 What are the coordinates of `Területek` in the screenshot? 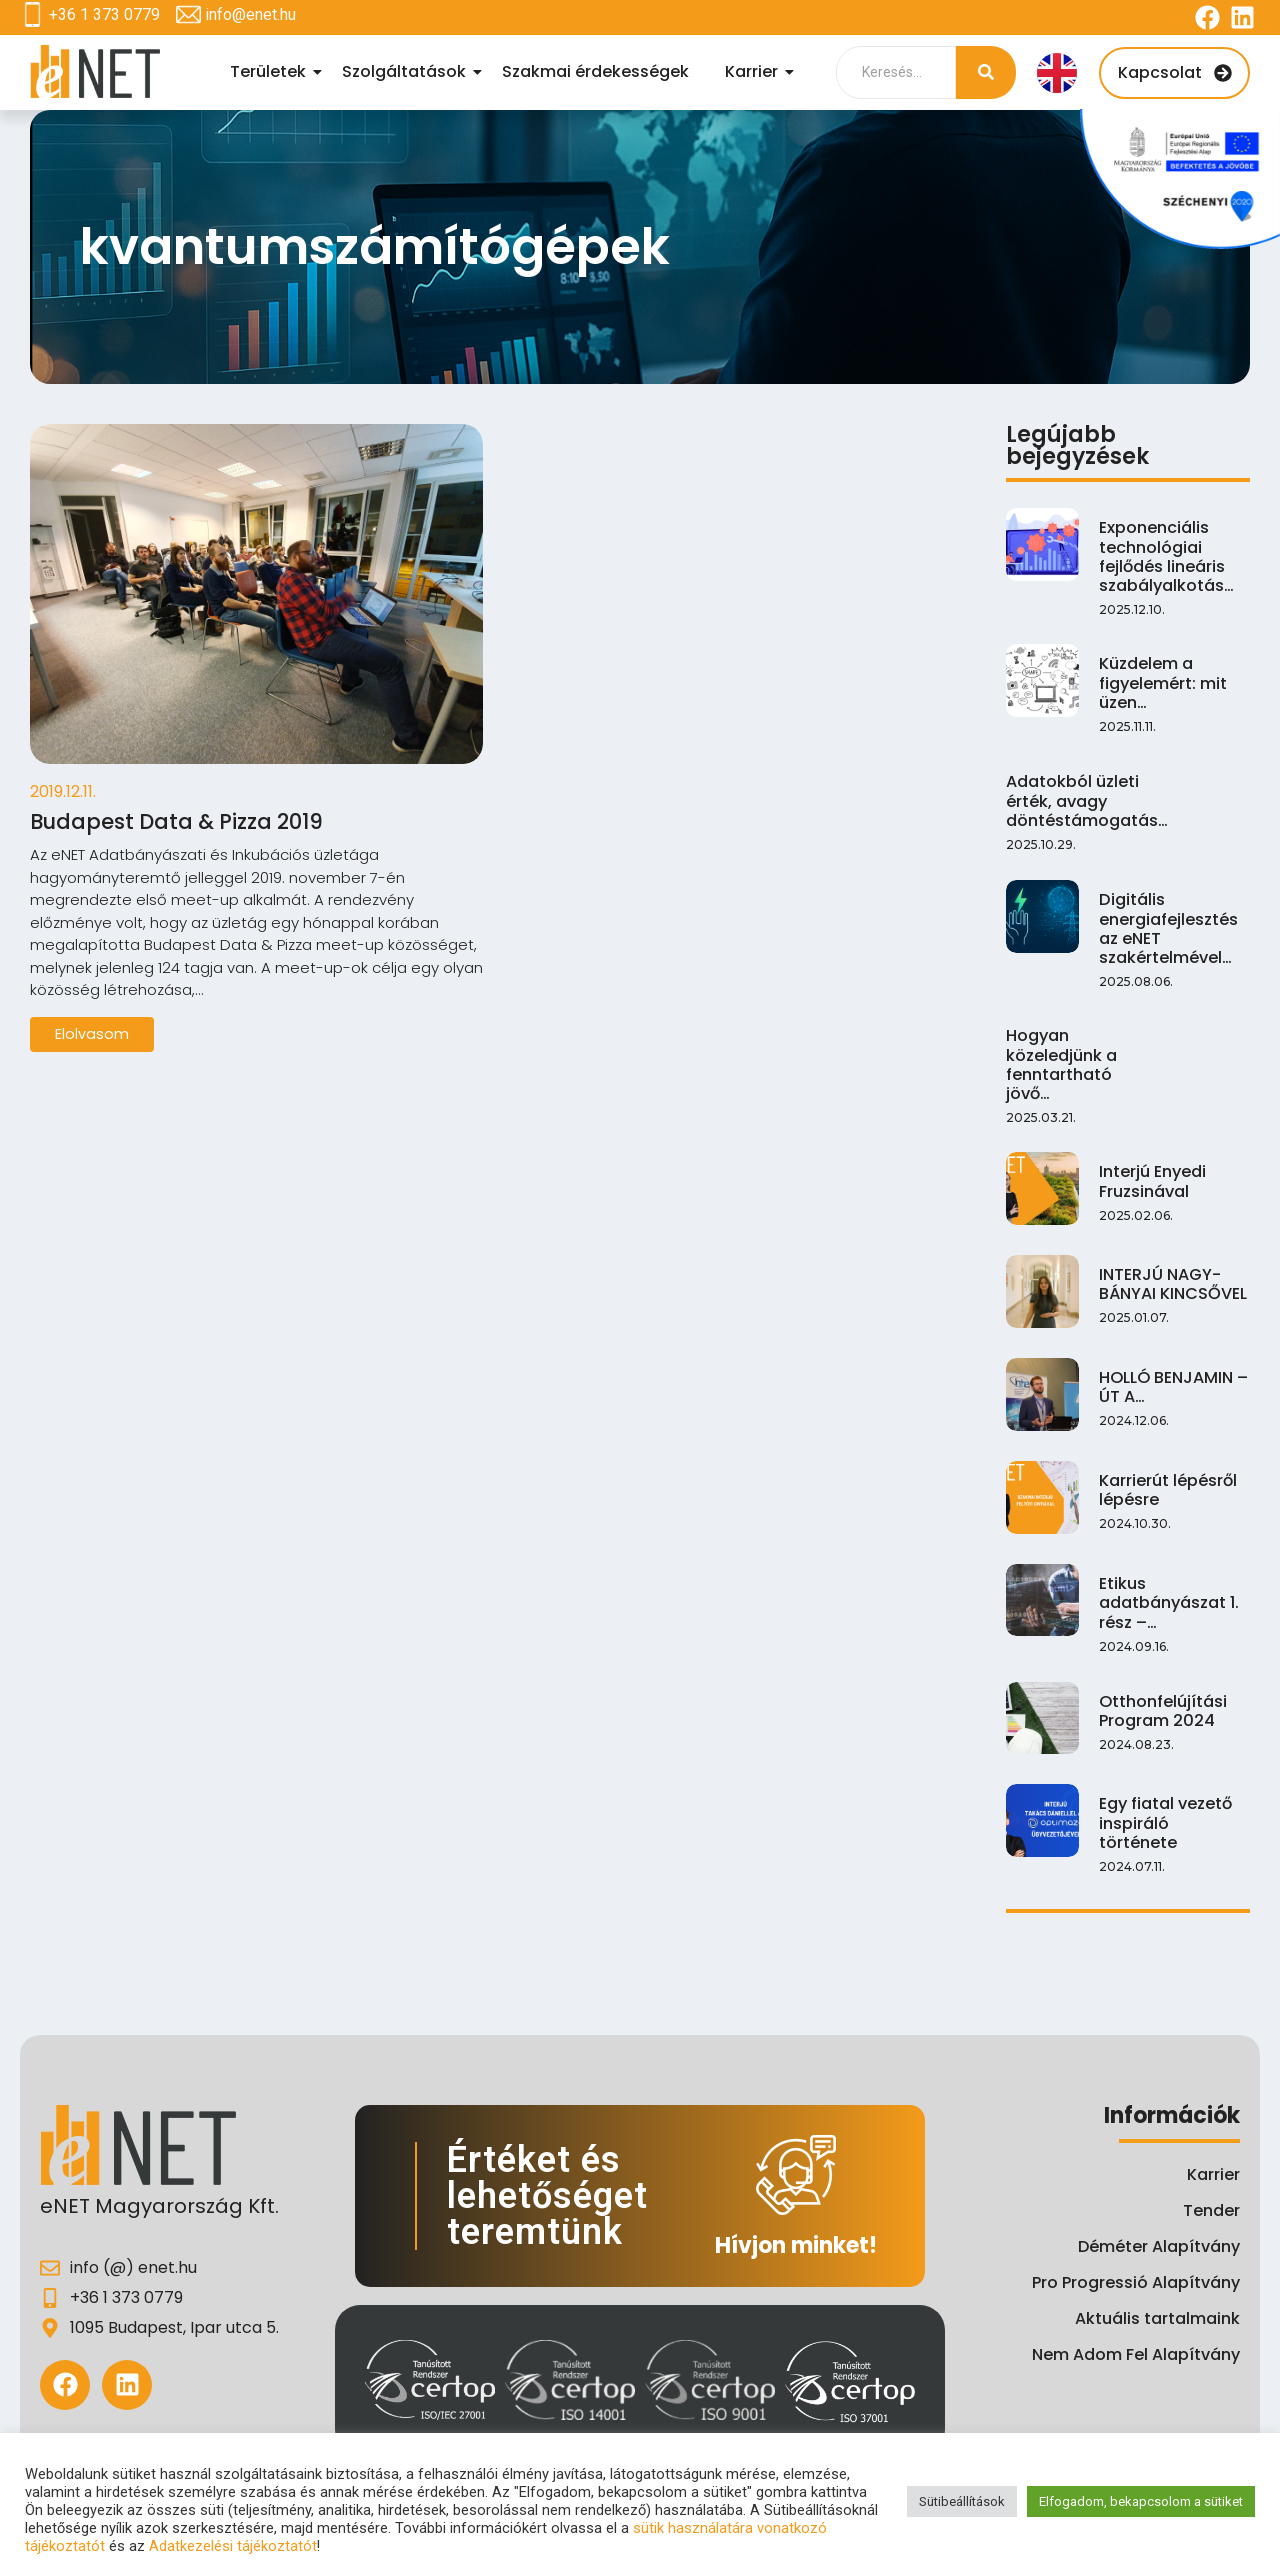 It's located at (271, 71).